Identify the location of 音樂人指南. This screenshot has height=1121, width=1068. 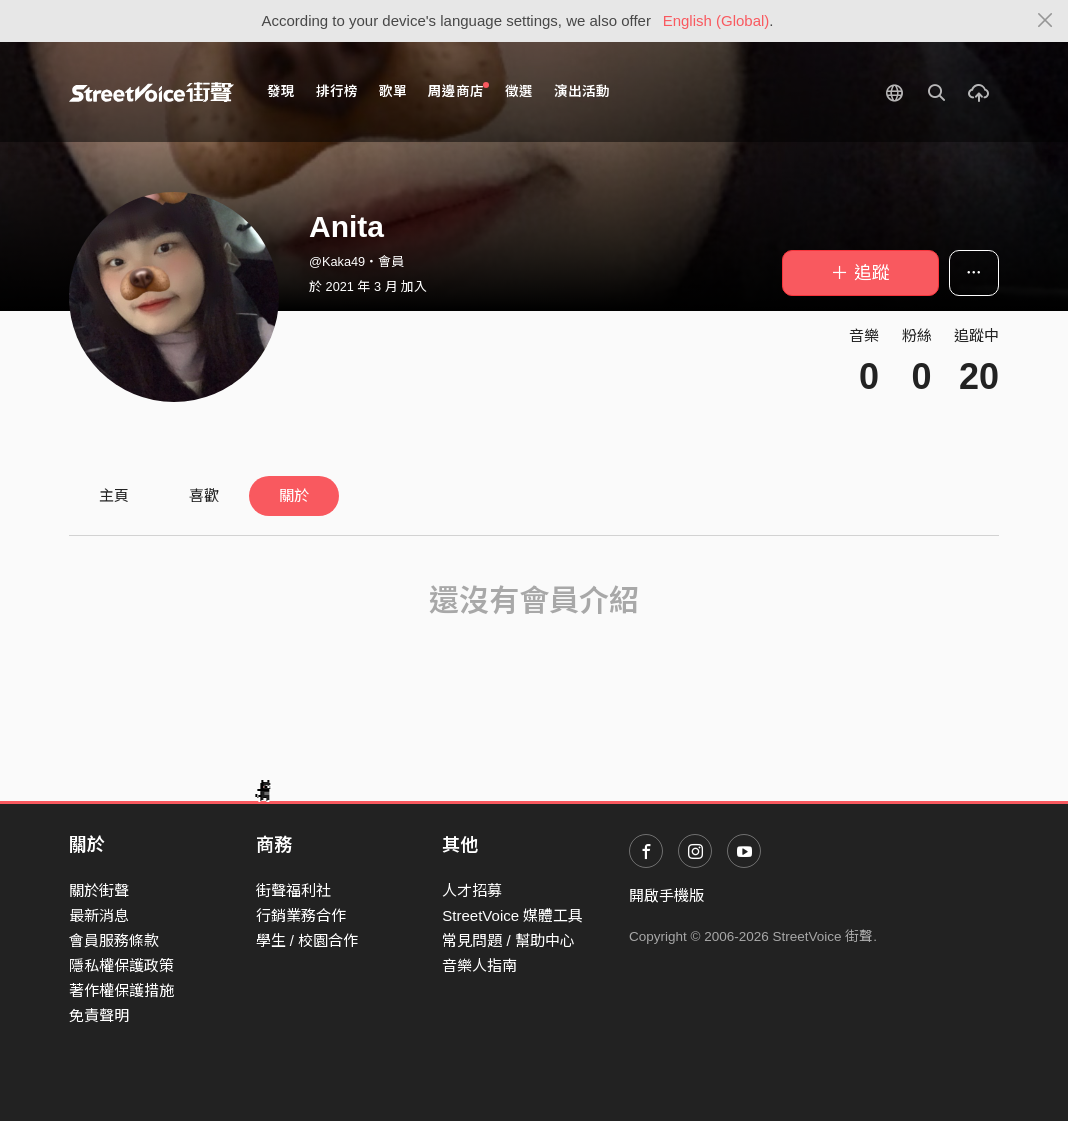
(479, 965).